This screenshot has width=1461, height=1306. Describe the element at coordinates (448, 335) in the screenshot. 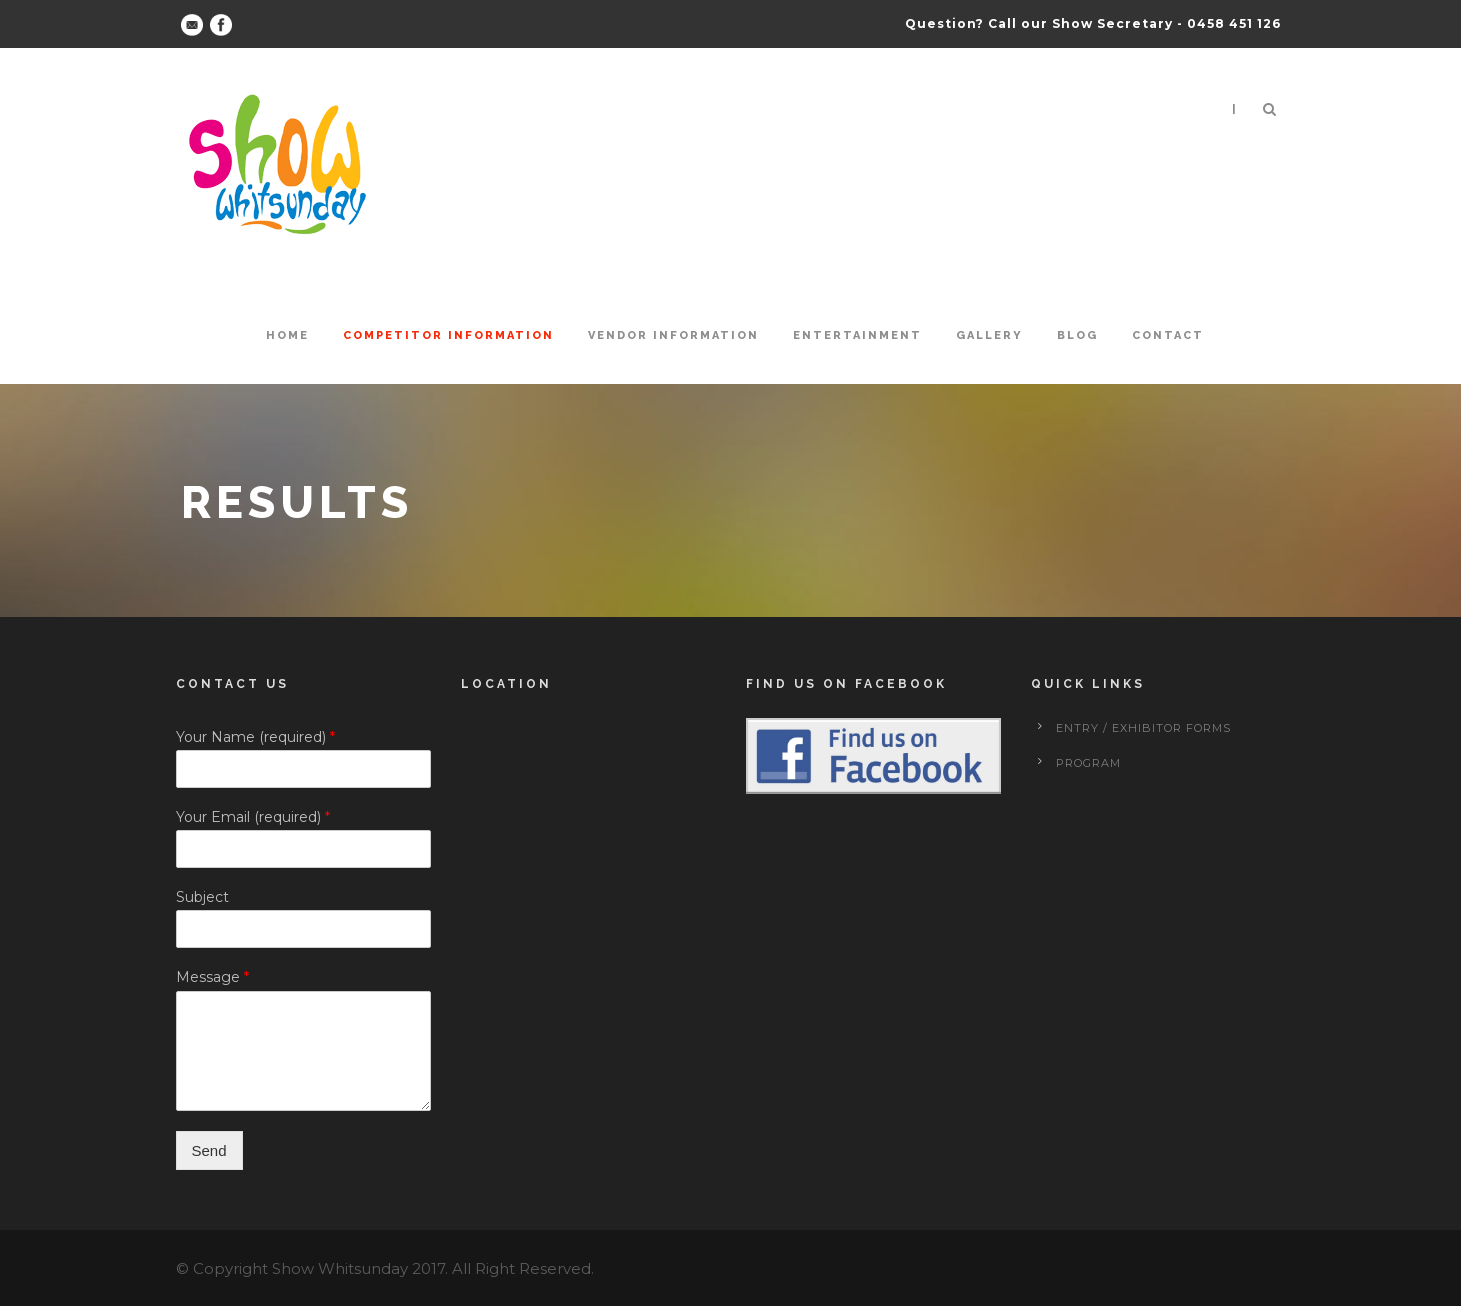

I see `Competitor Information` at that location.